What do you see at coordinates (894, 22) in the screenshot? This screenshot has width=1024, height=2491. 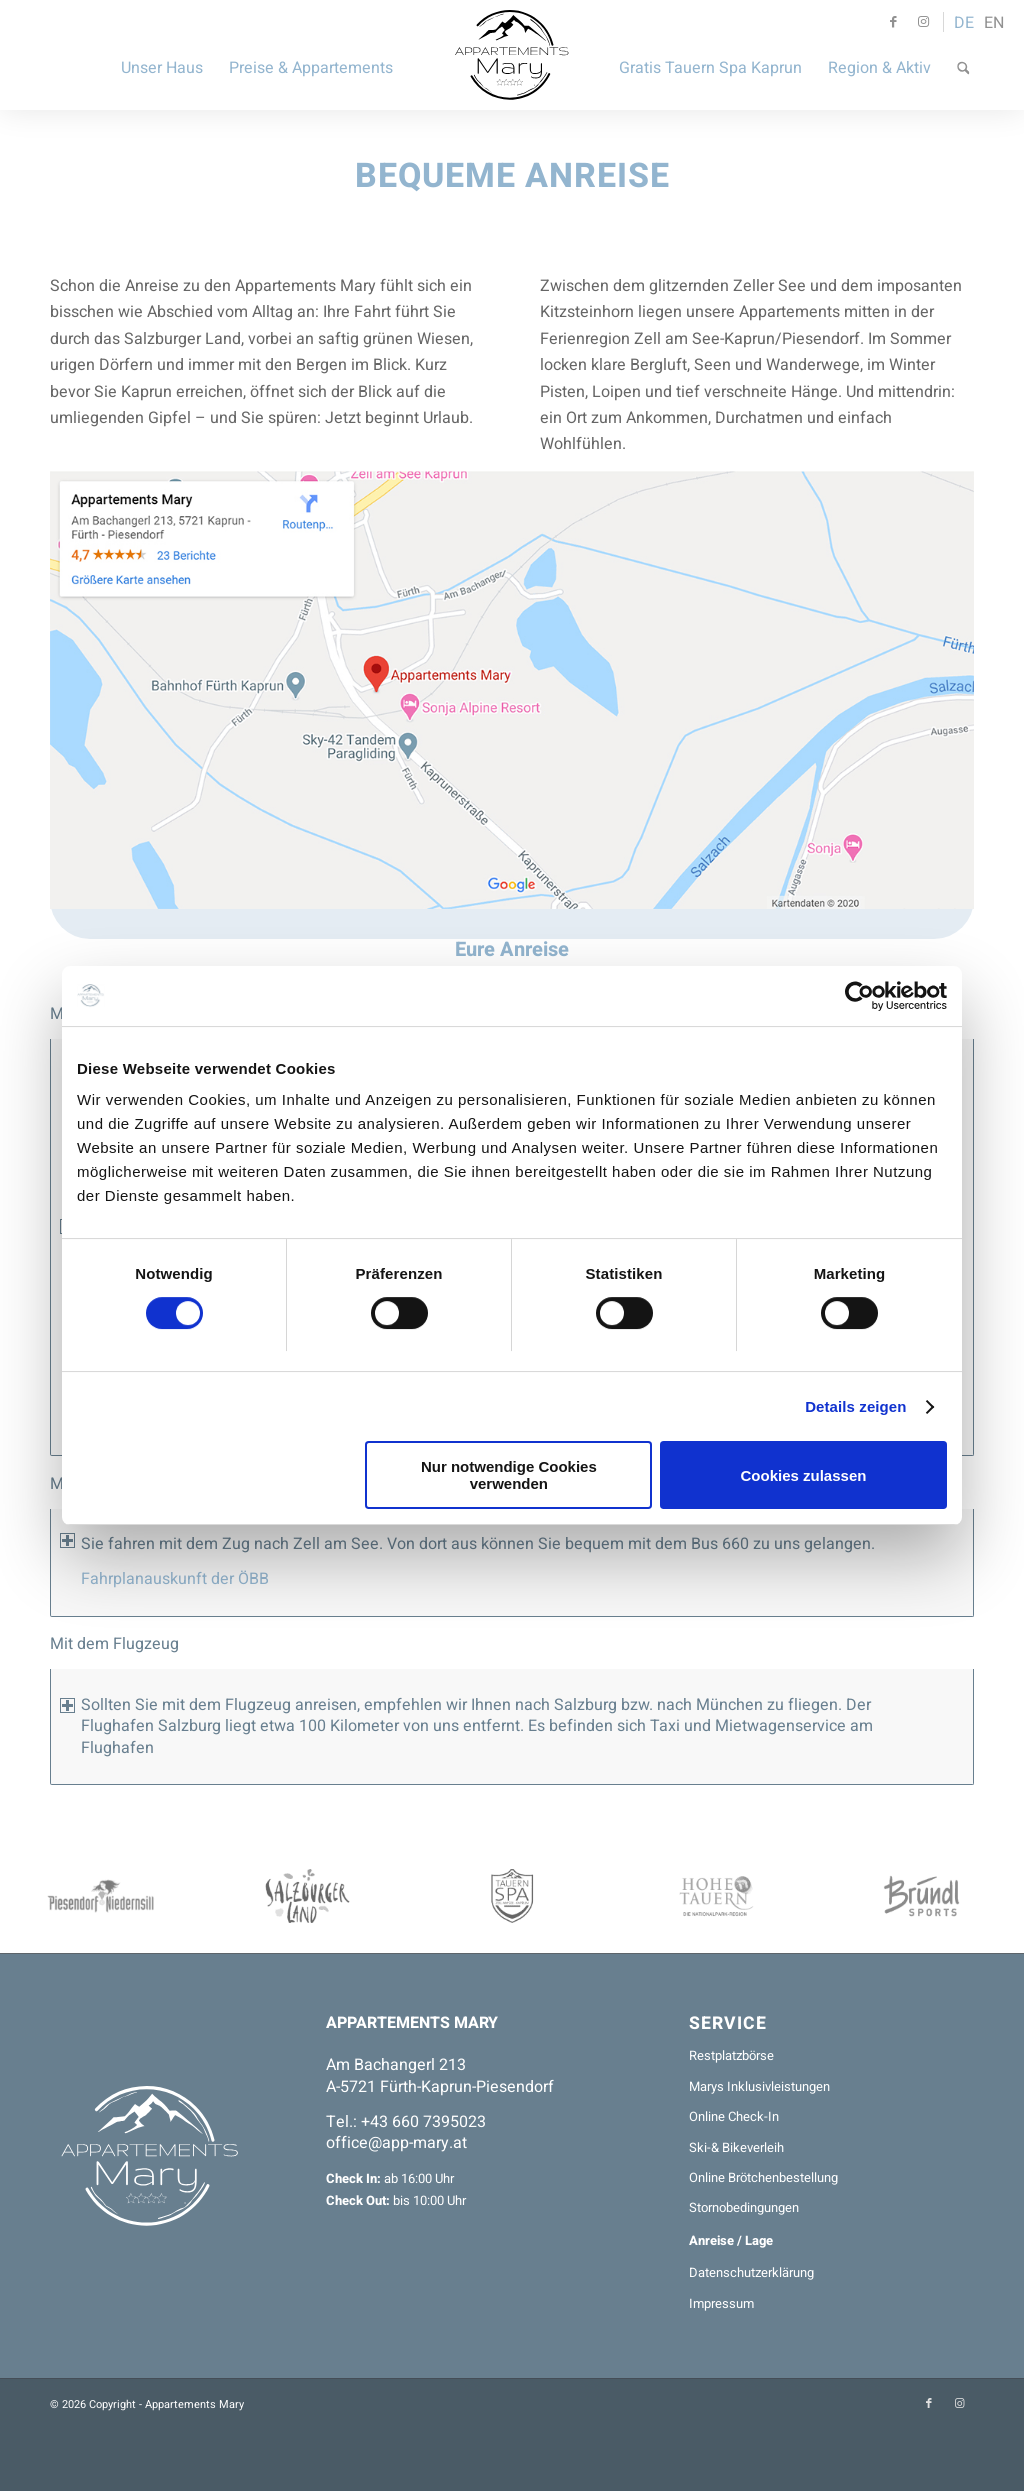 I see `[Link zu Facebook]` at bounding box center [894, 22].